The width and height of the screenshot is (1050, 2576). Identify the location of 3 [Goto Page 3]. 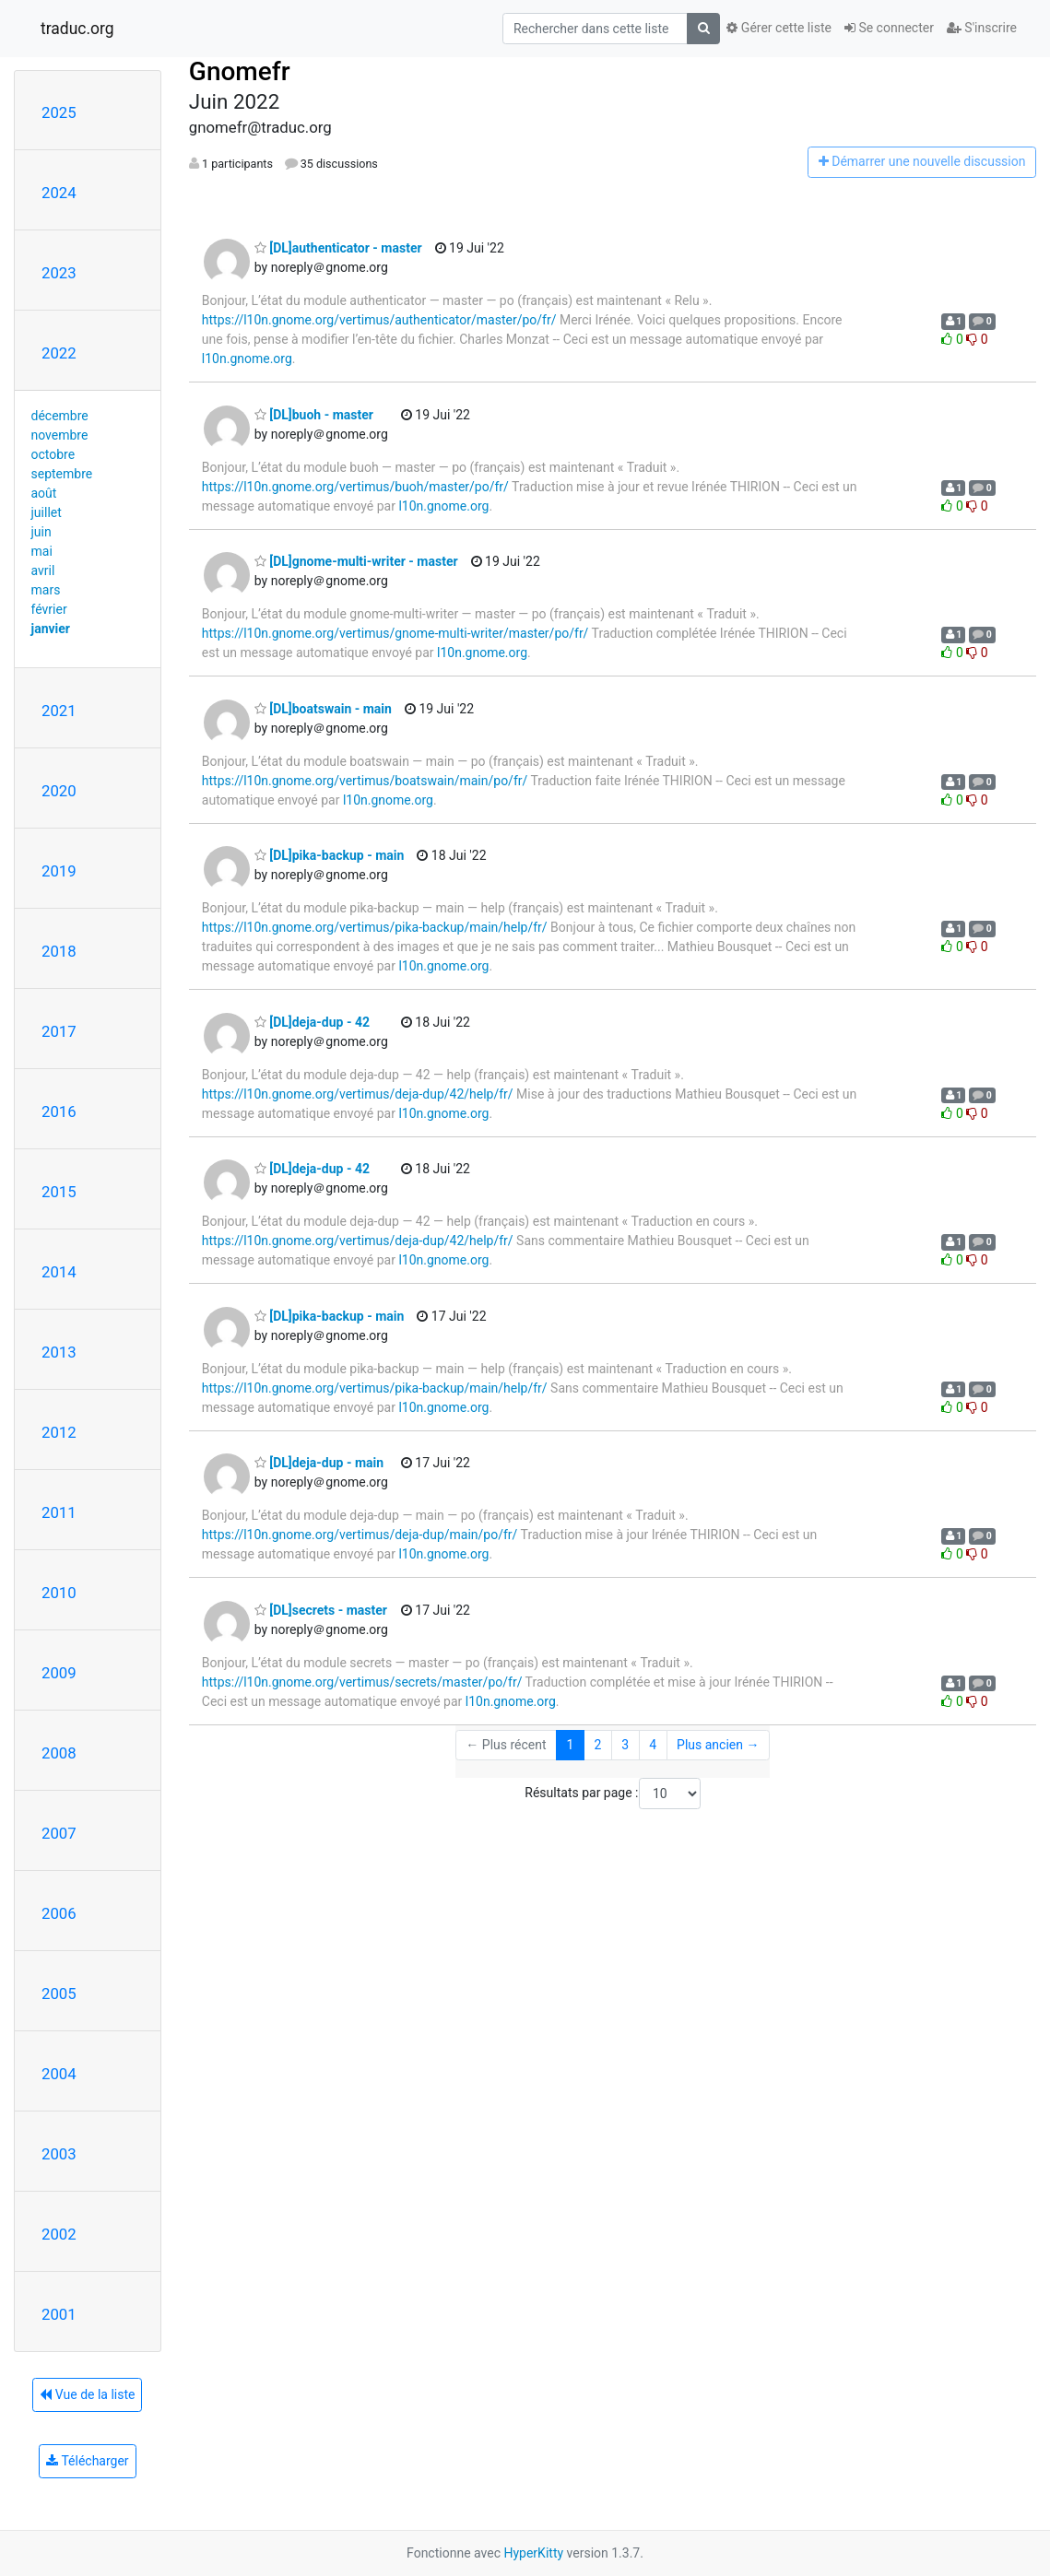
(625, 1744).